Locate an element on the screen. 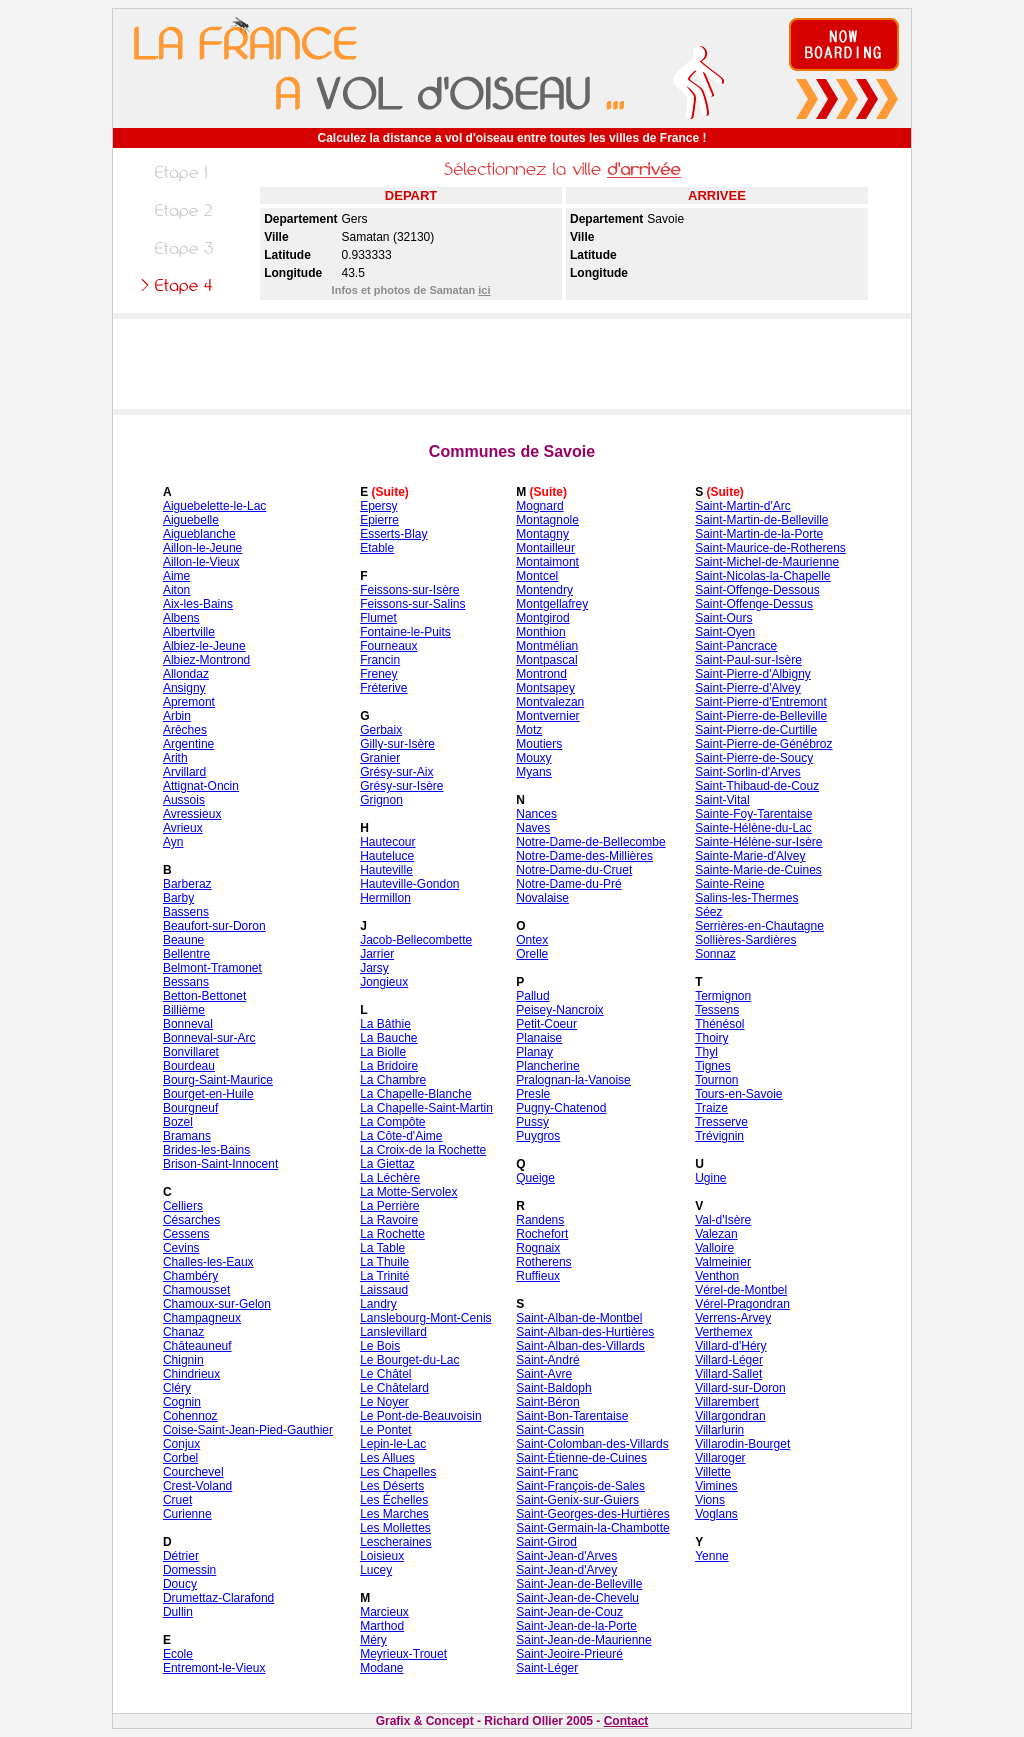  Notre-Dame-des-Millières is located at coordinates (584, 856).